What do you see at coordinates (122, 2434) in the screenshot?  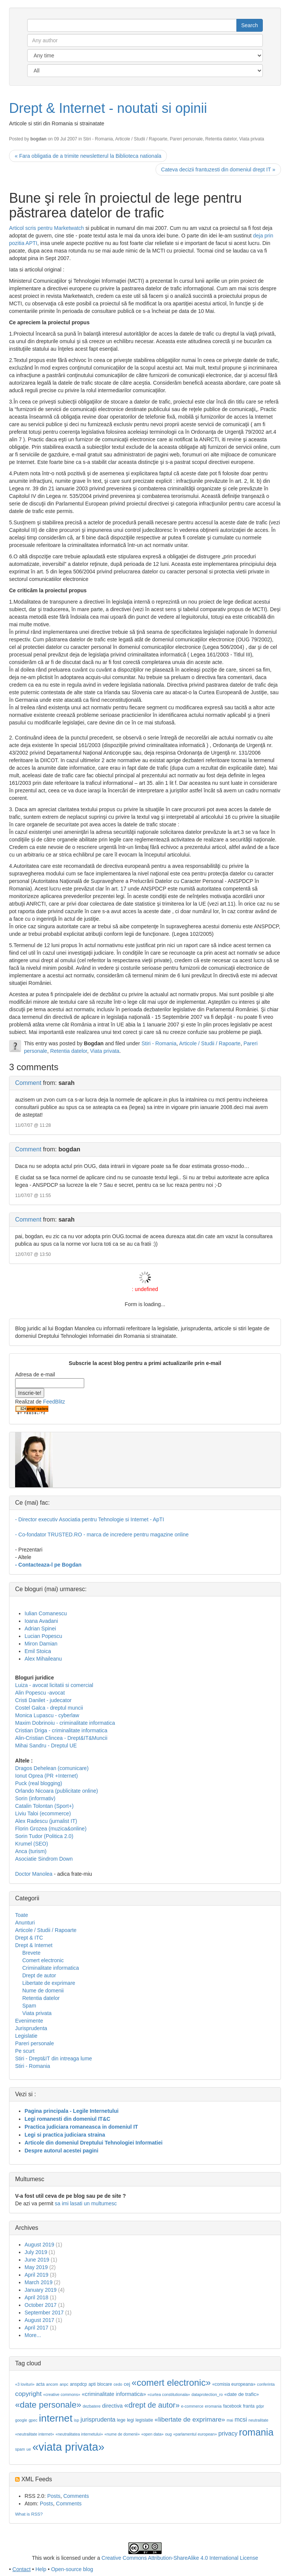 I see `«nume de domenii»` at bounding box center [122, 2434].